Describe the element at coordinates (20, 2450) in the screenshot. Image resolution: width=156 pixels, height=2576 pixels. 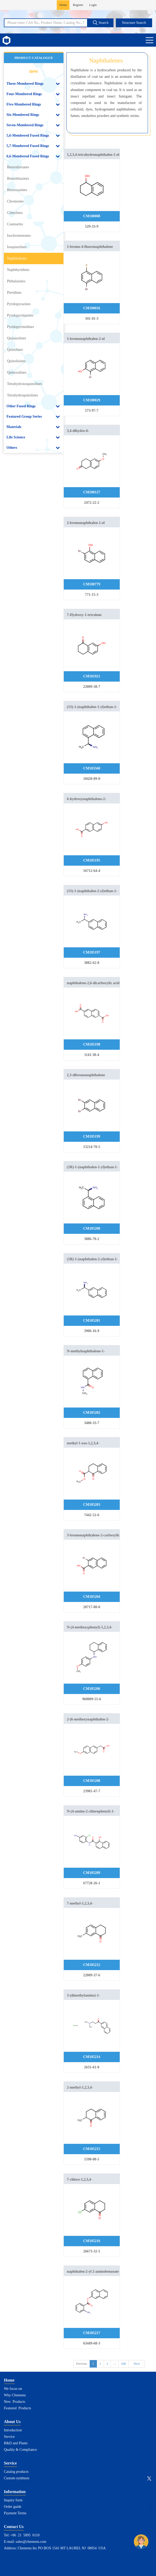
I see `Quality & Compliance` at that location.